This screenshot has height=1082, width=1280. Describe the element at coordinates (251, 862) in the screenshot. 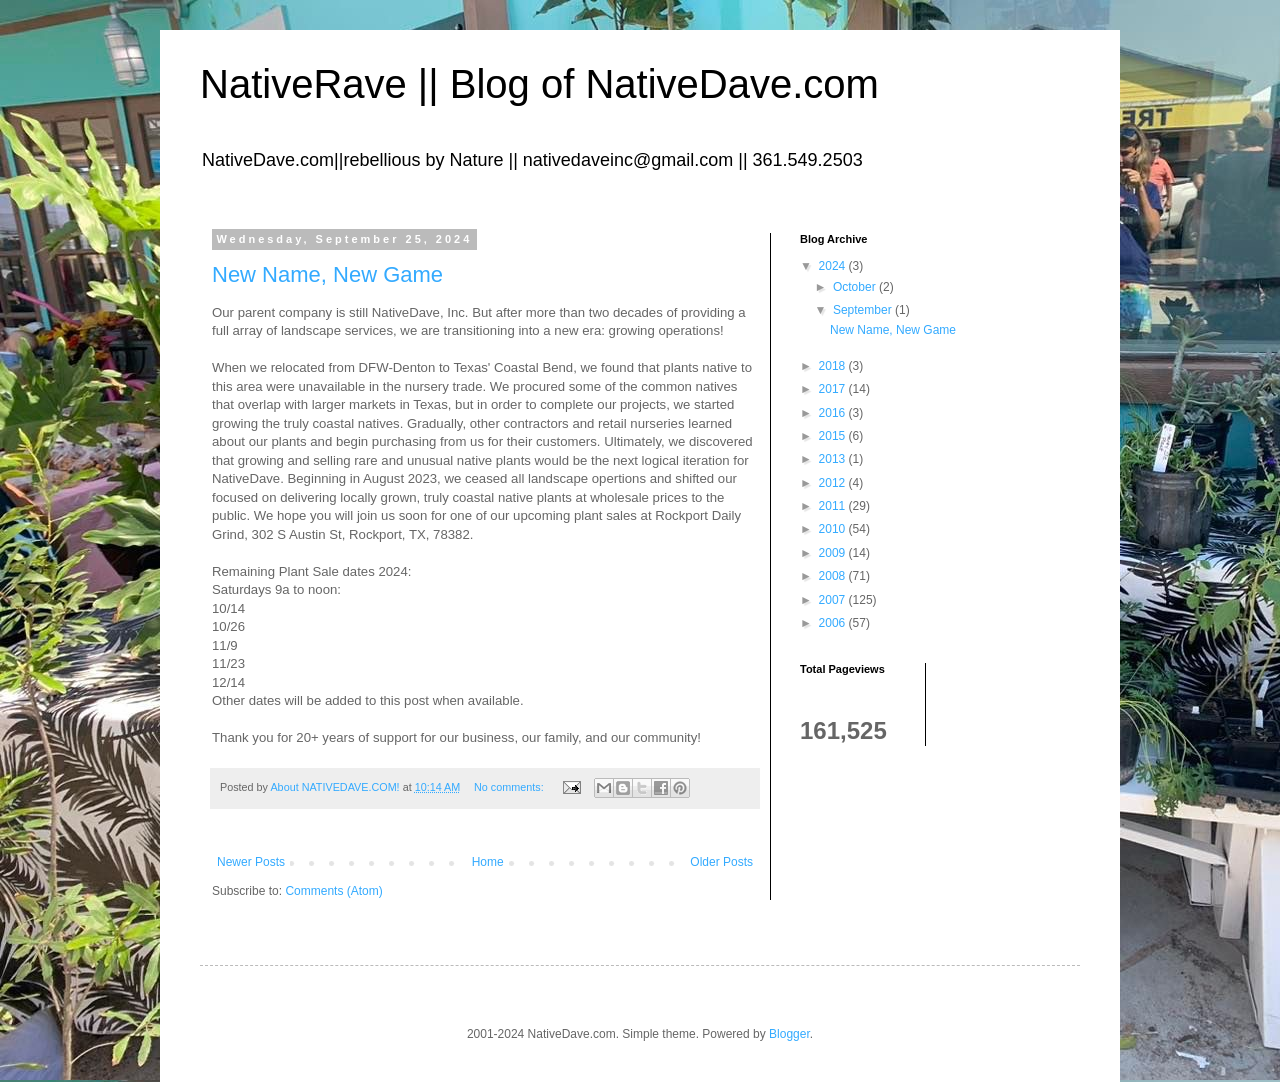

I see `Newer Posts` at that location.